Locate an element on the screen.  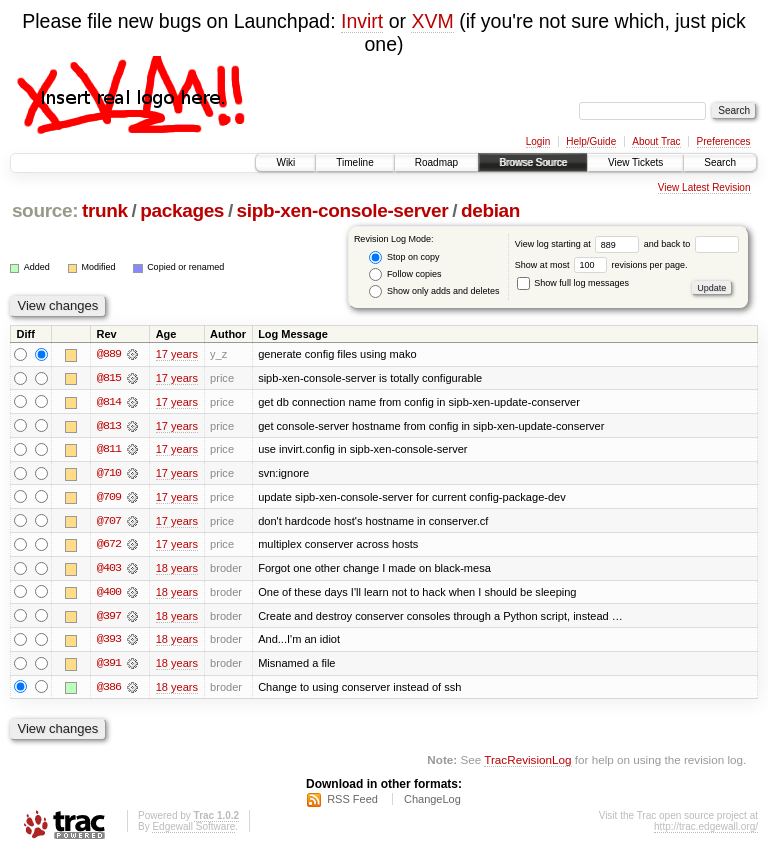
@889 is located at coordinates (109, 354).